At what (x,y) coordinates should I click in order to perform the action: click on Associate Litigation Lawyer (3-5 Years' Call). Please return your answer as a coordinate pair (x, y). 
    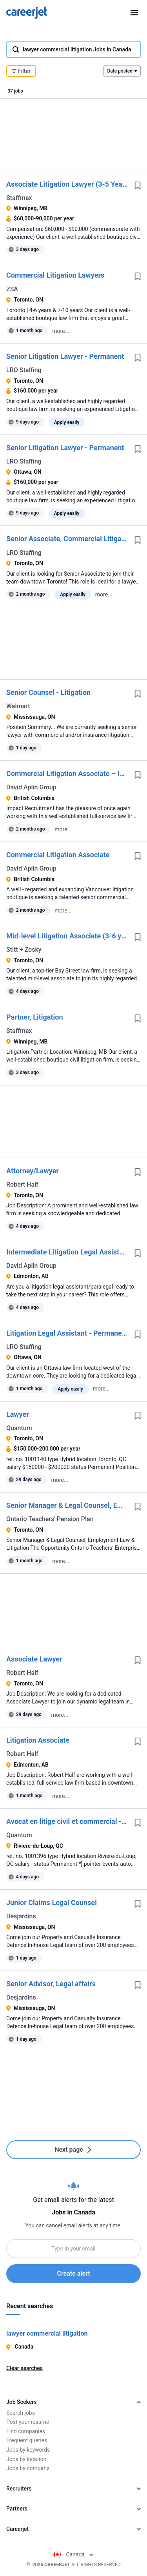
    Looking at the image, I should click on (67, 184).